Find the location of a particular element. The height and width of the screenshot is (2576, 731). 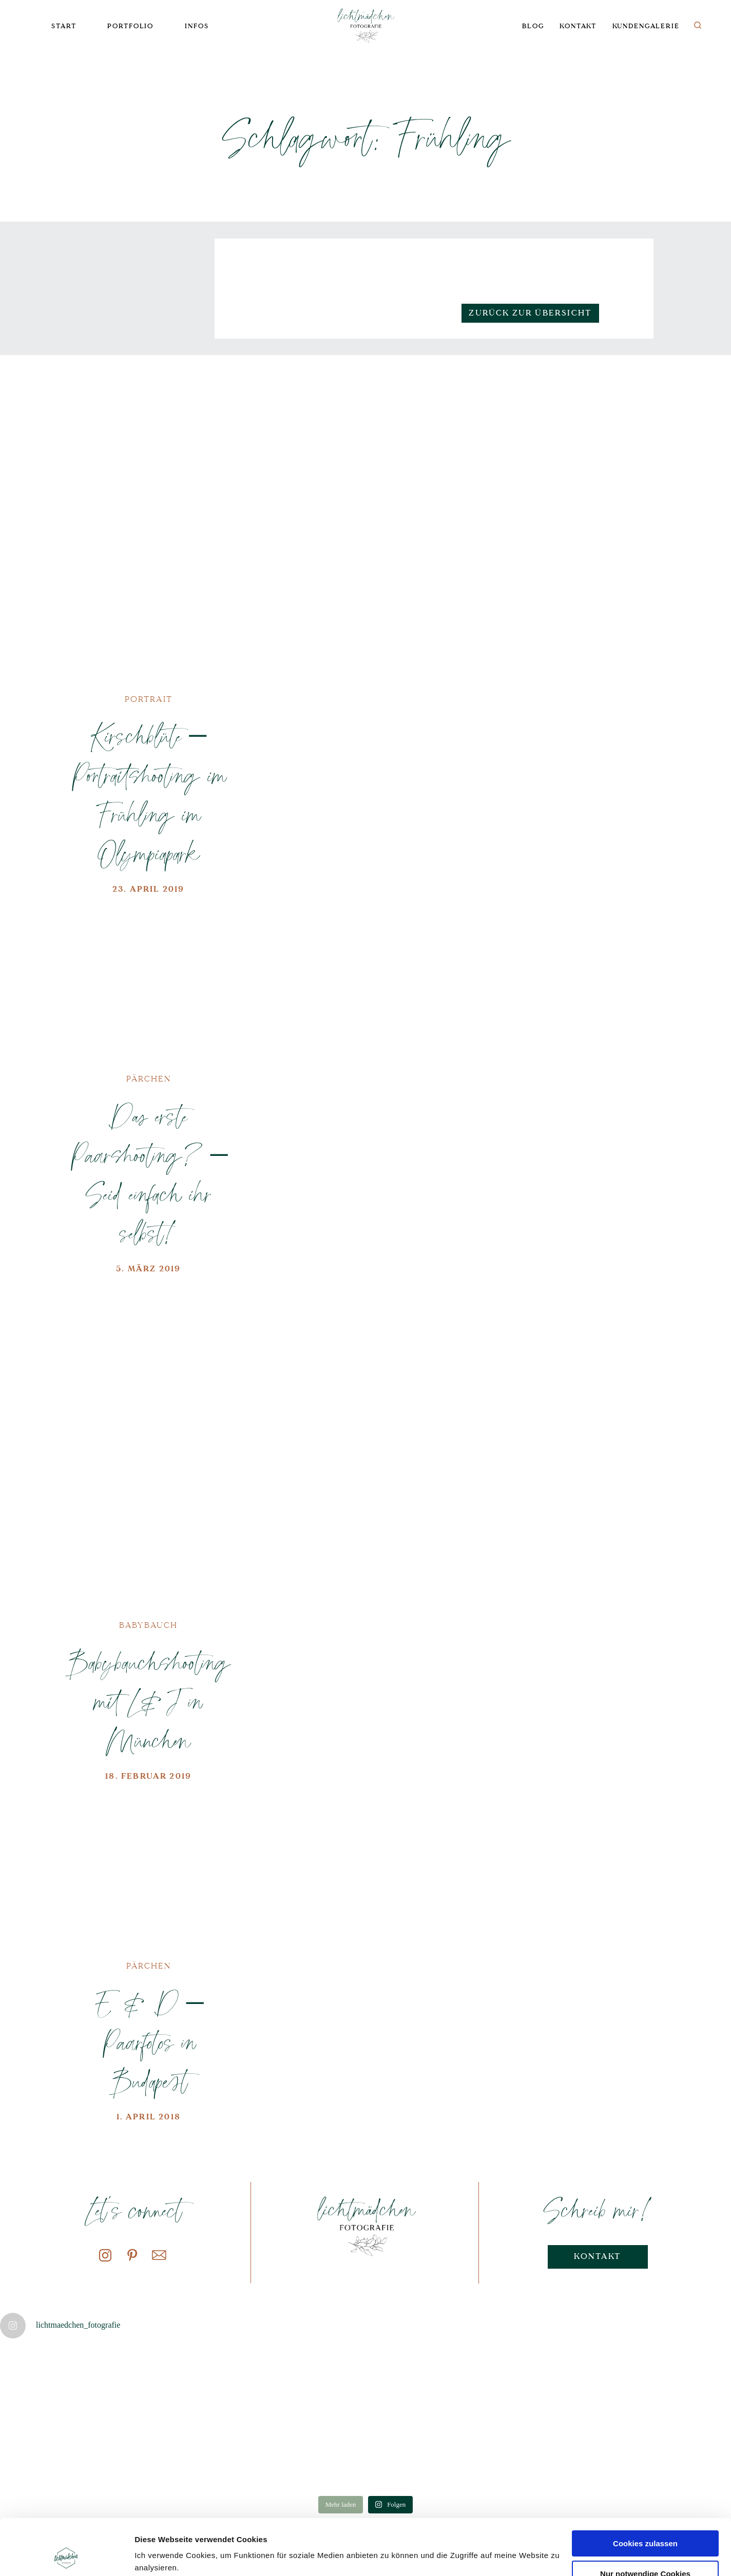

Das erste Paarshooting? – Seid einfach ihr selbst! is located at coordinates (148, 1174).